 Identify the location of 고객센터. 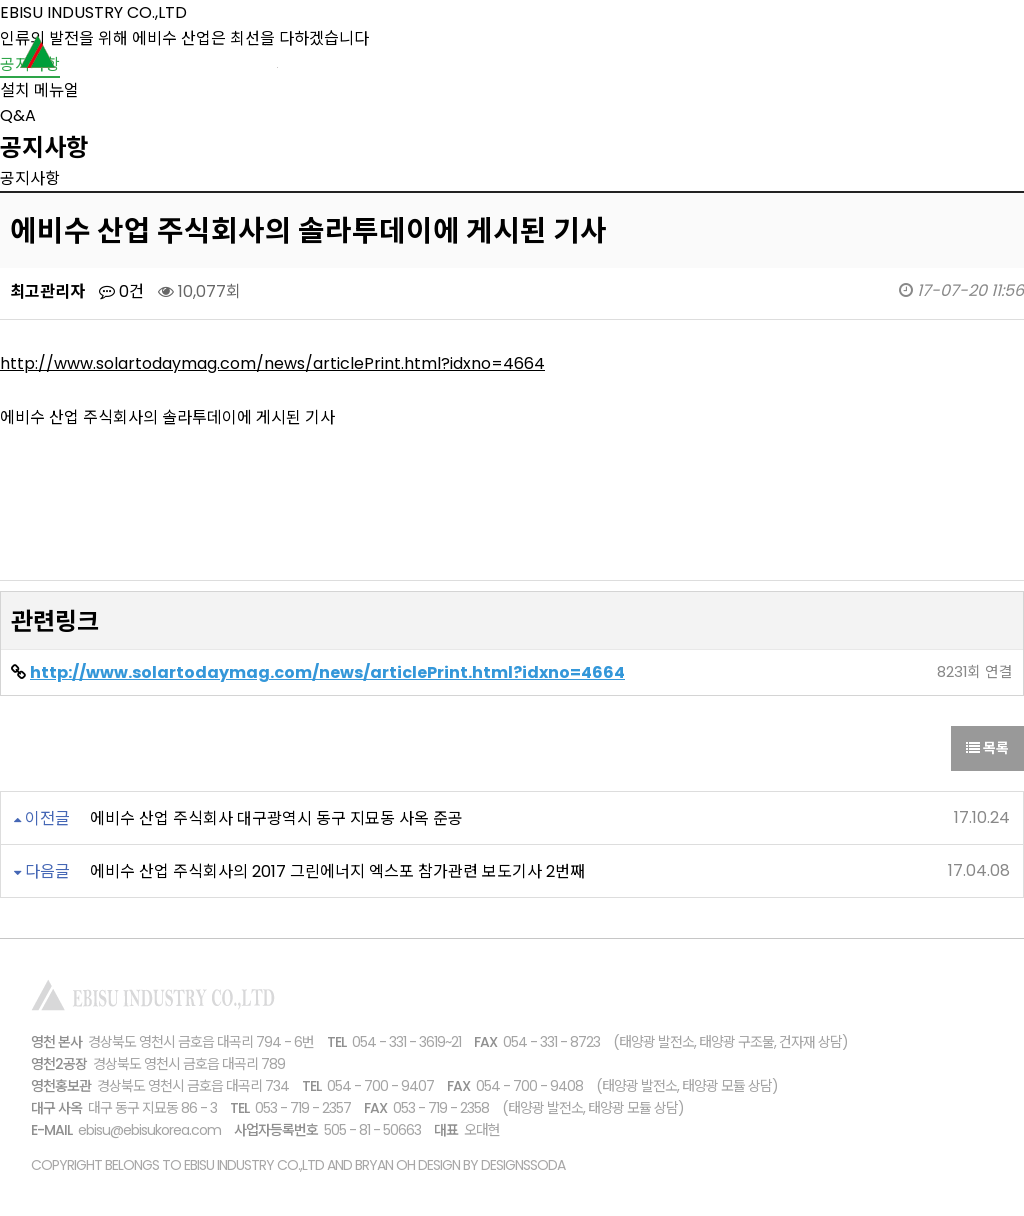
(964, 55).